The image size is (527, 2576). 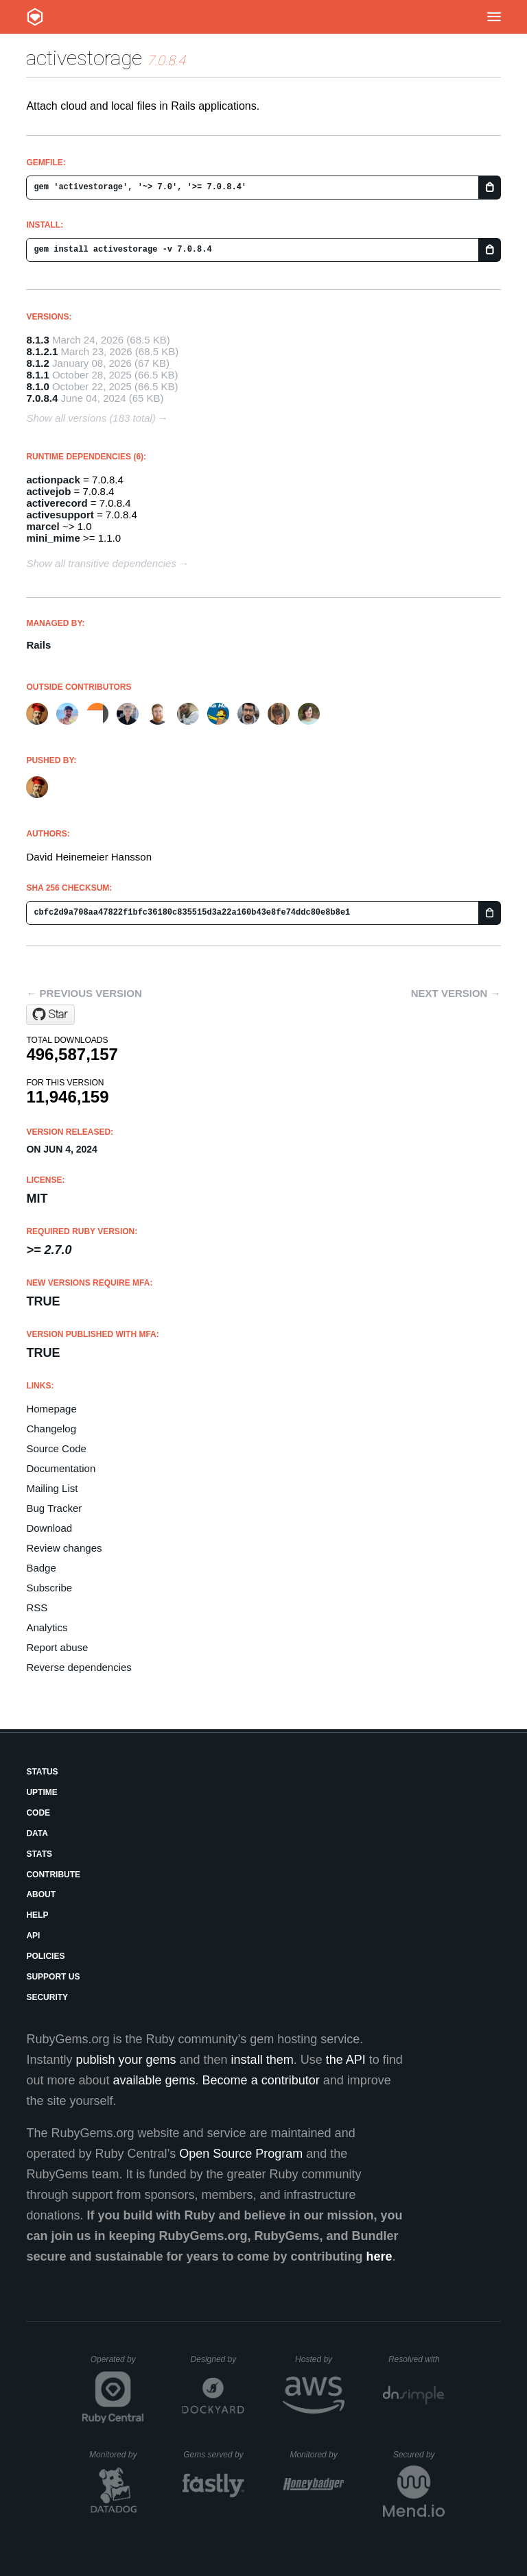 I want to click on Designed by, so click(x=217, y=2359).